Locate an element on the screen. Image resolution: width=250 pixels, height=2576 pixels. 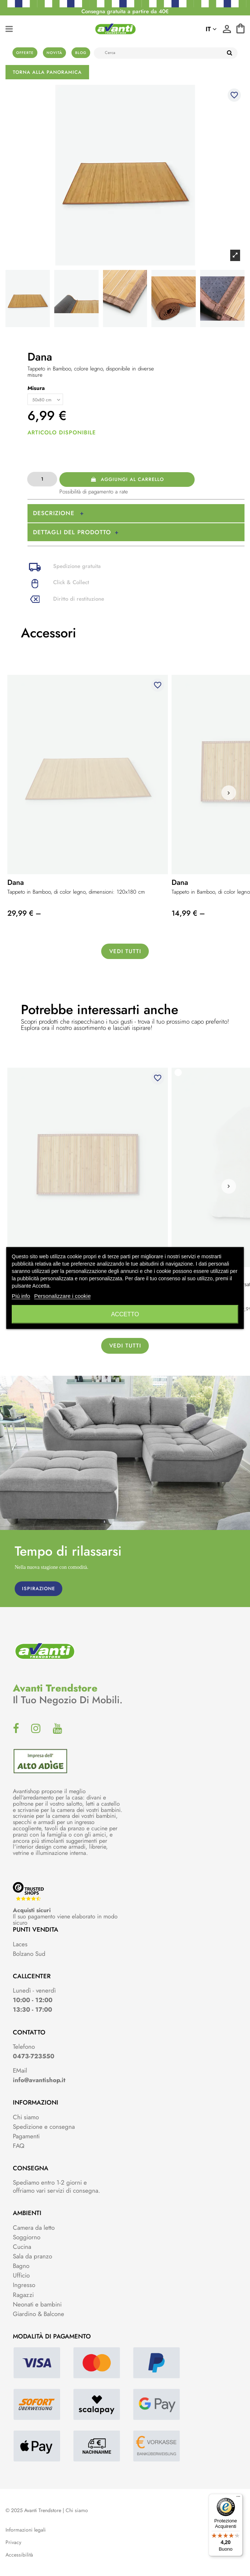
Cucina is located at coordinates (22, 2246).